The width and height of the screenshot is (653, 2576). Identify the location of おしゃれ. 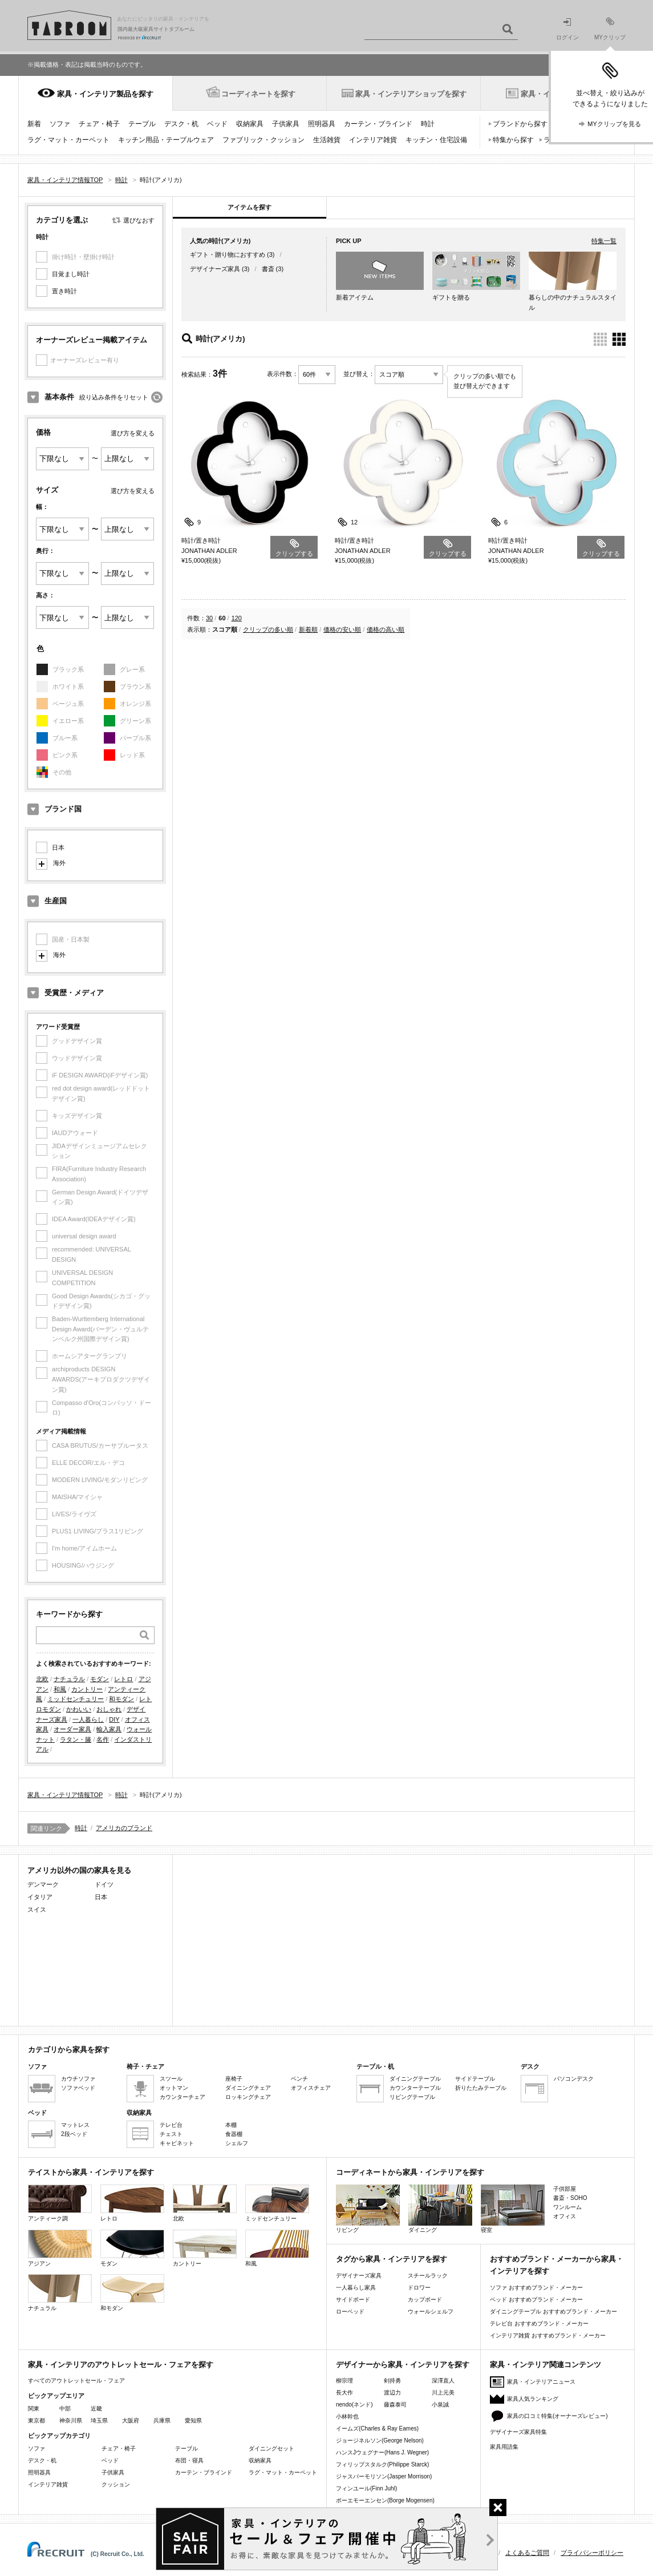
(108, 1709).